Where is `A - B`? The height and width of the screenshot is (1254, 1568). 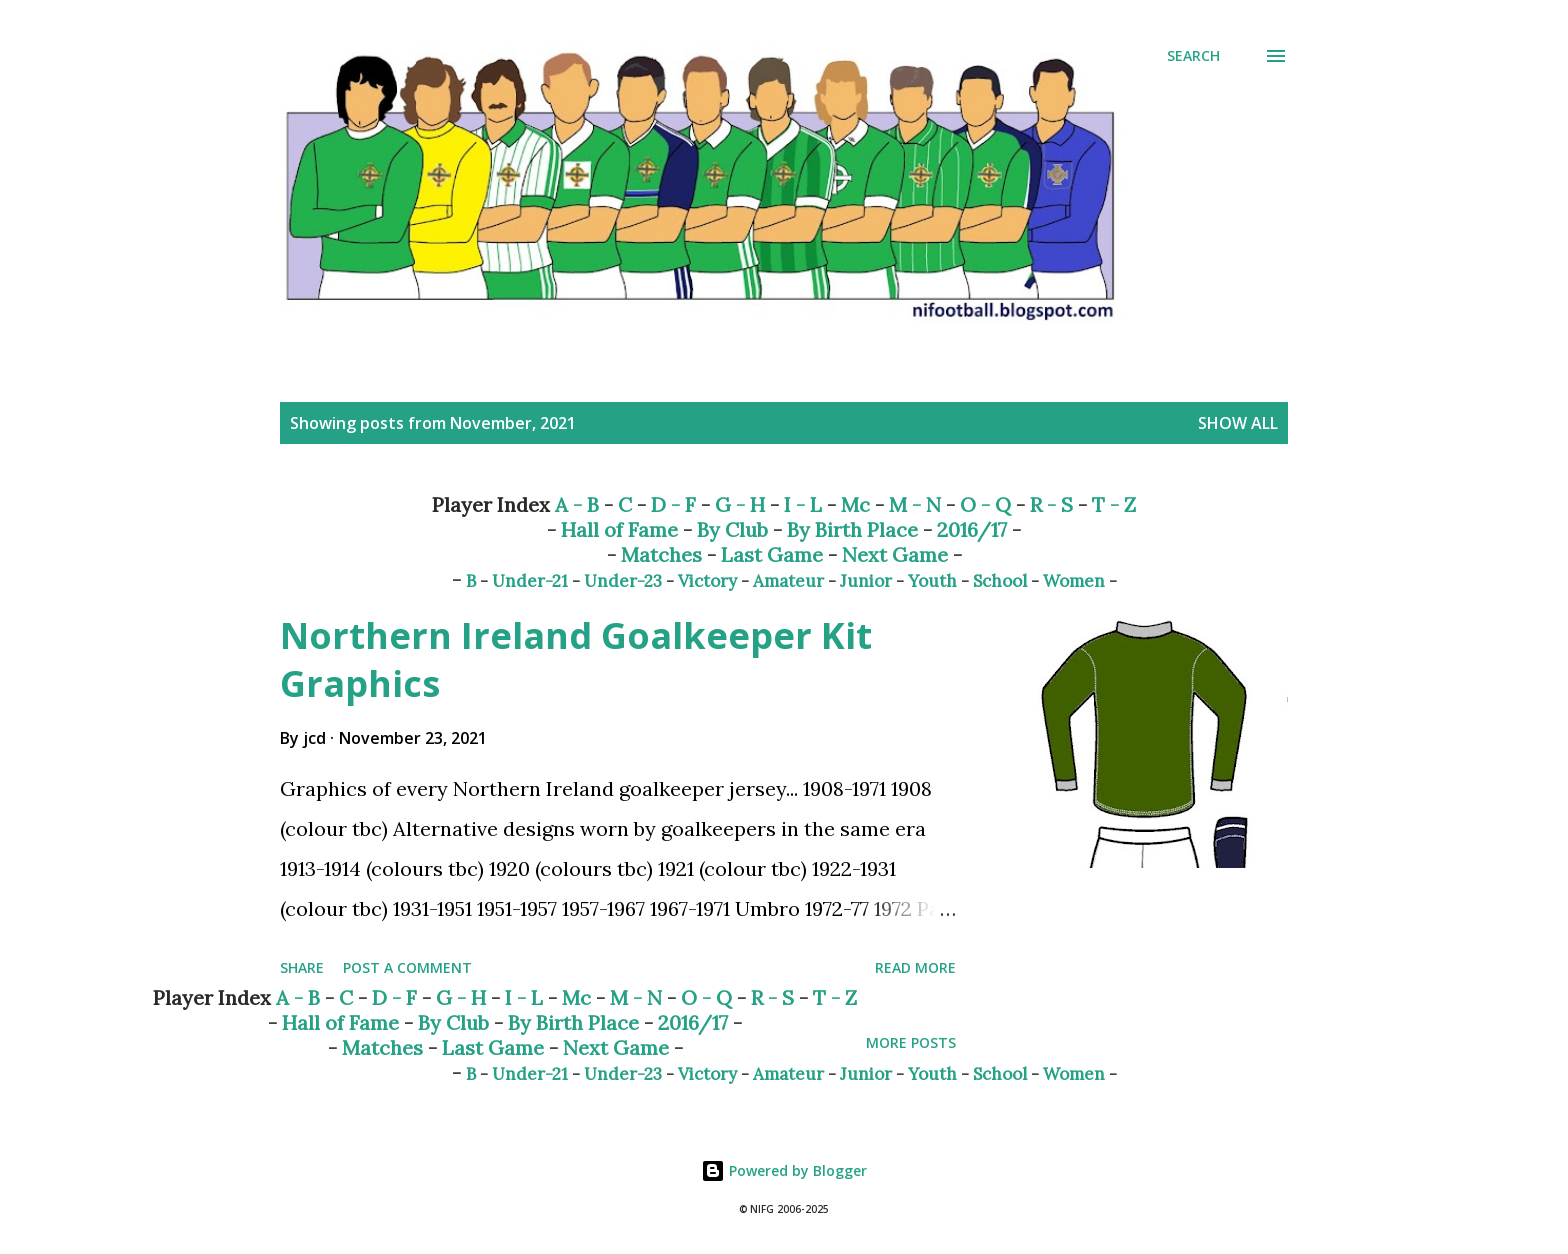 A - B is located at coordinates (577, 504).